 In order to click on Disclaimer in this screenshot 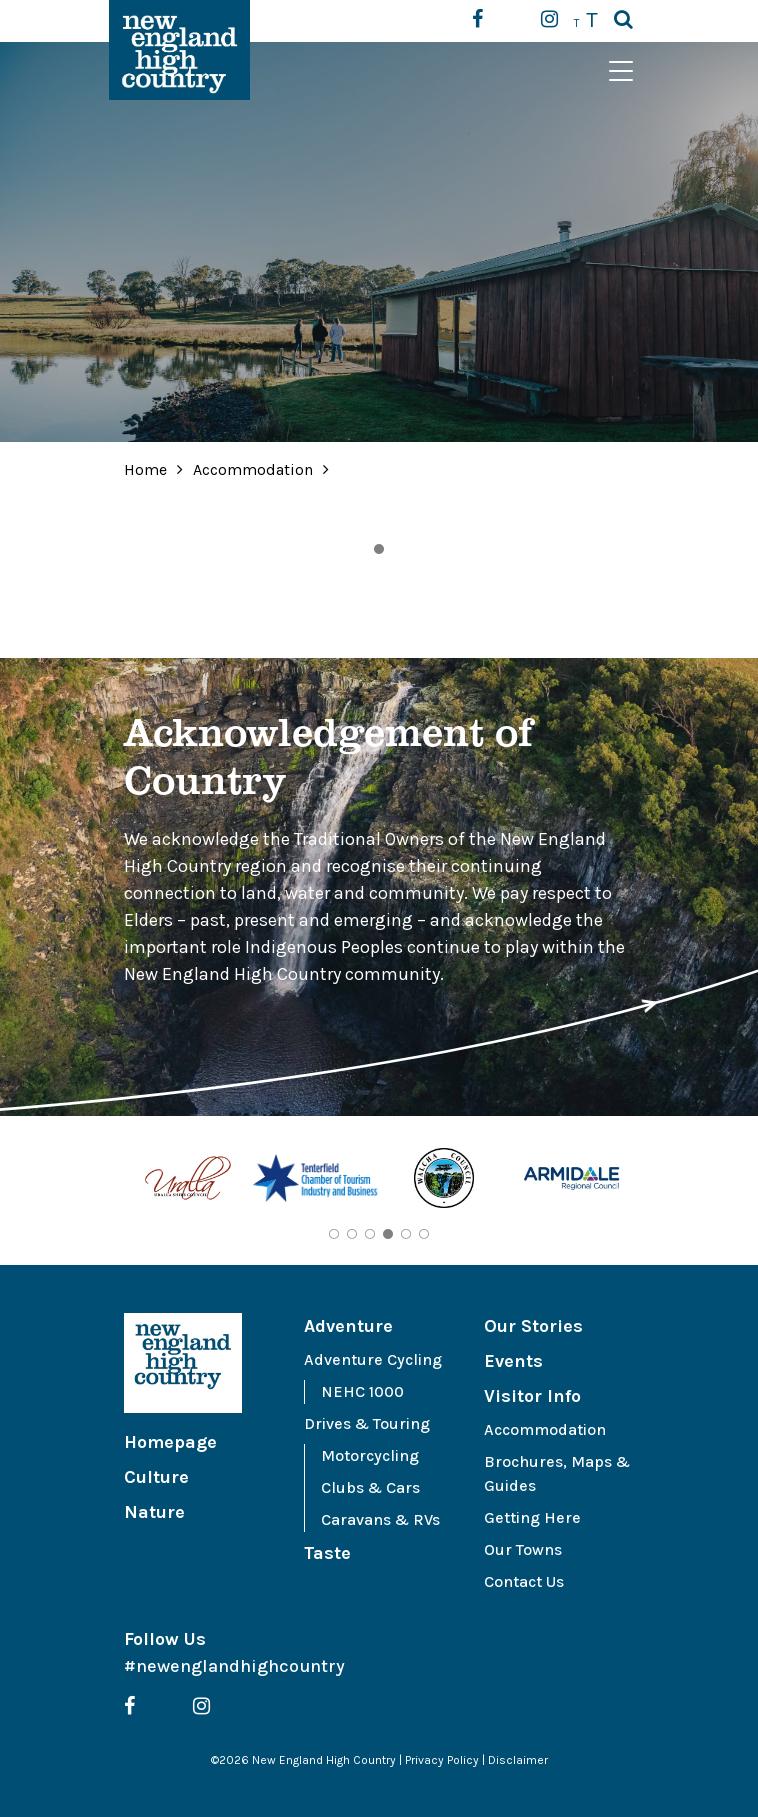, I will do `click(518, 1760)`.